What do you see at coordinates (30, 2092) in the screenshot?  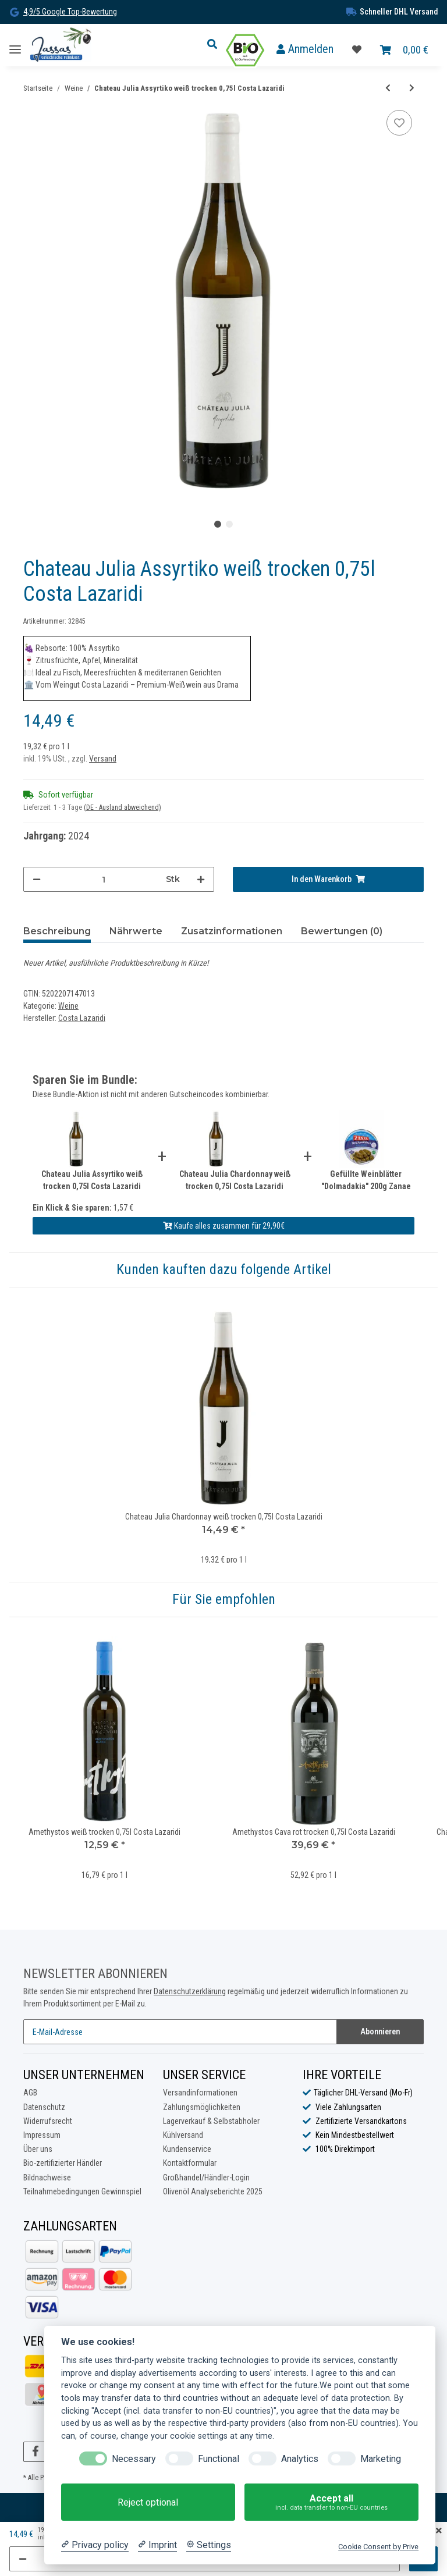 I see `AGB` at bounding box center [30, 2092].